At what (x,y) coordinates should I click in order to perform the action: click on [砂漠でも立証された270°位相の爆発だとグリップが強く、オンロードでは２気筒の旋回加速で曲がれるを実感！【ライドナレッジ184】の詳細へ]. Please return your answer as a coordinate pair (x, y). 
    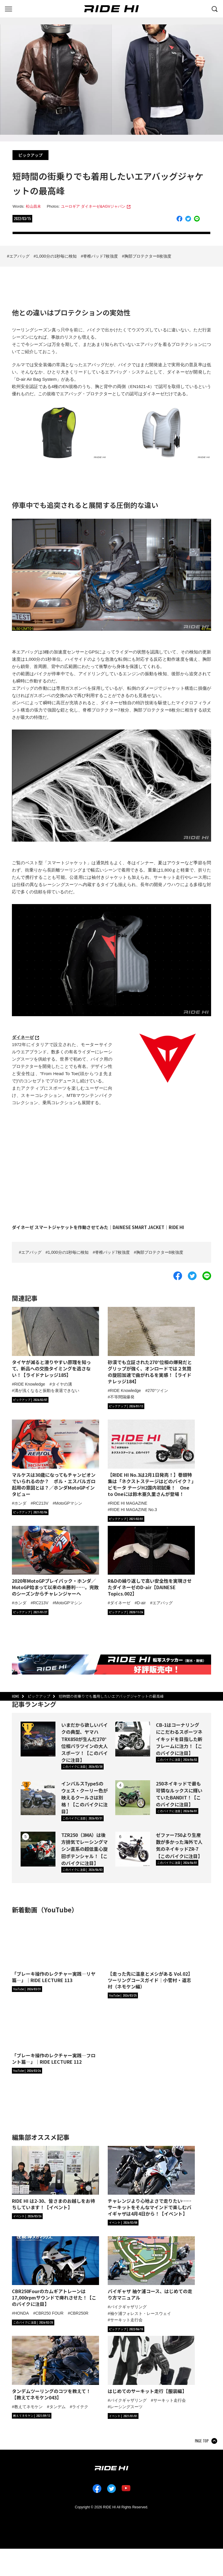
    Looking at the image, I should click on (151, 1345).